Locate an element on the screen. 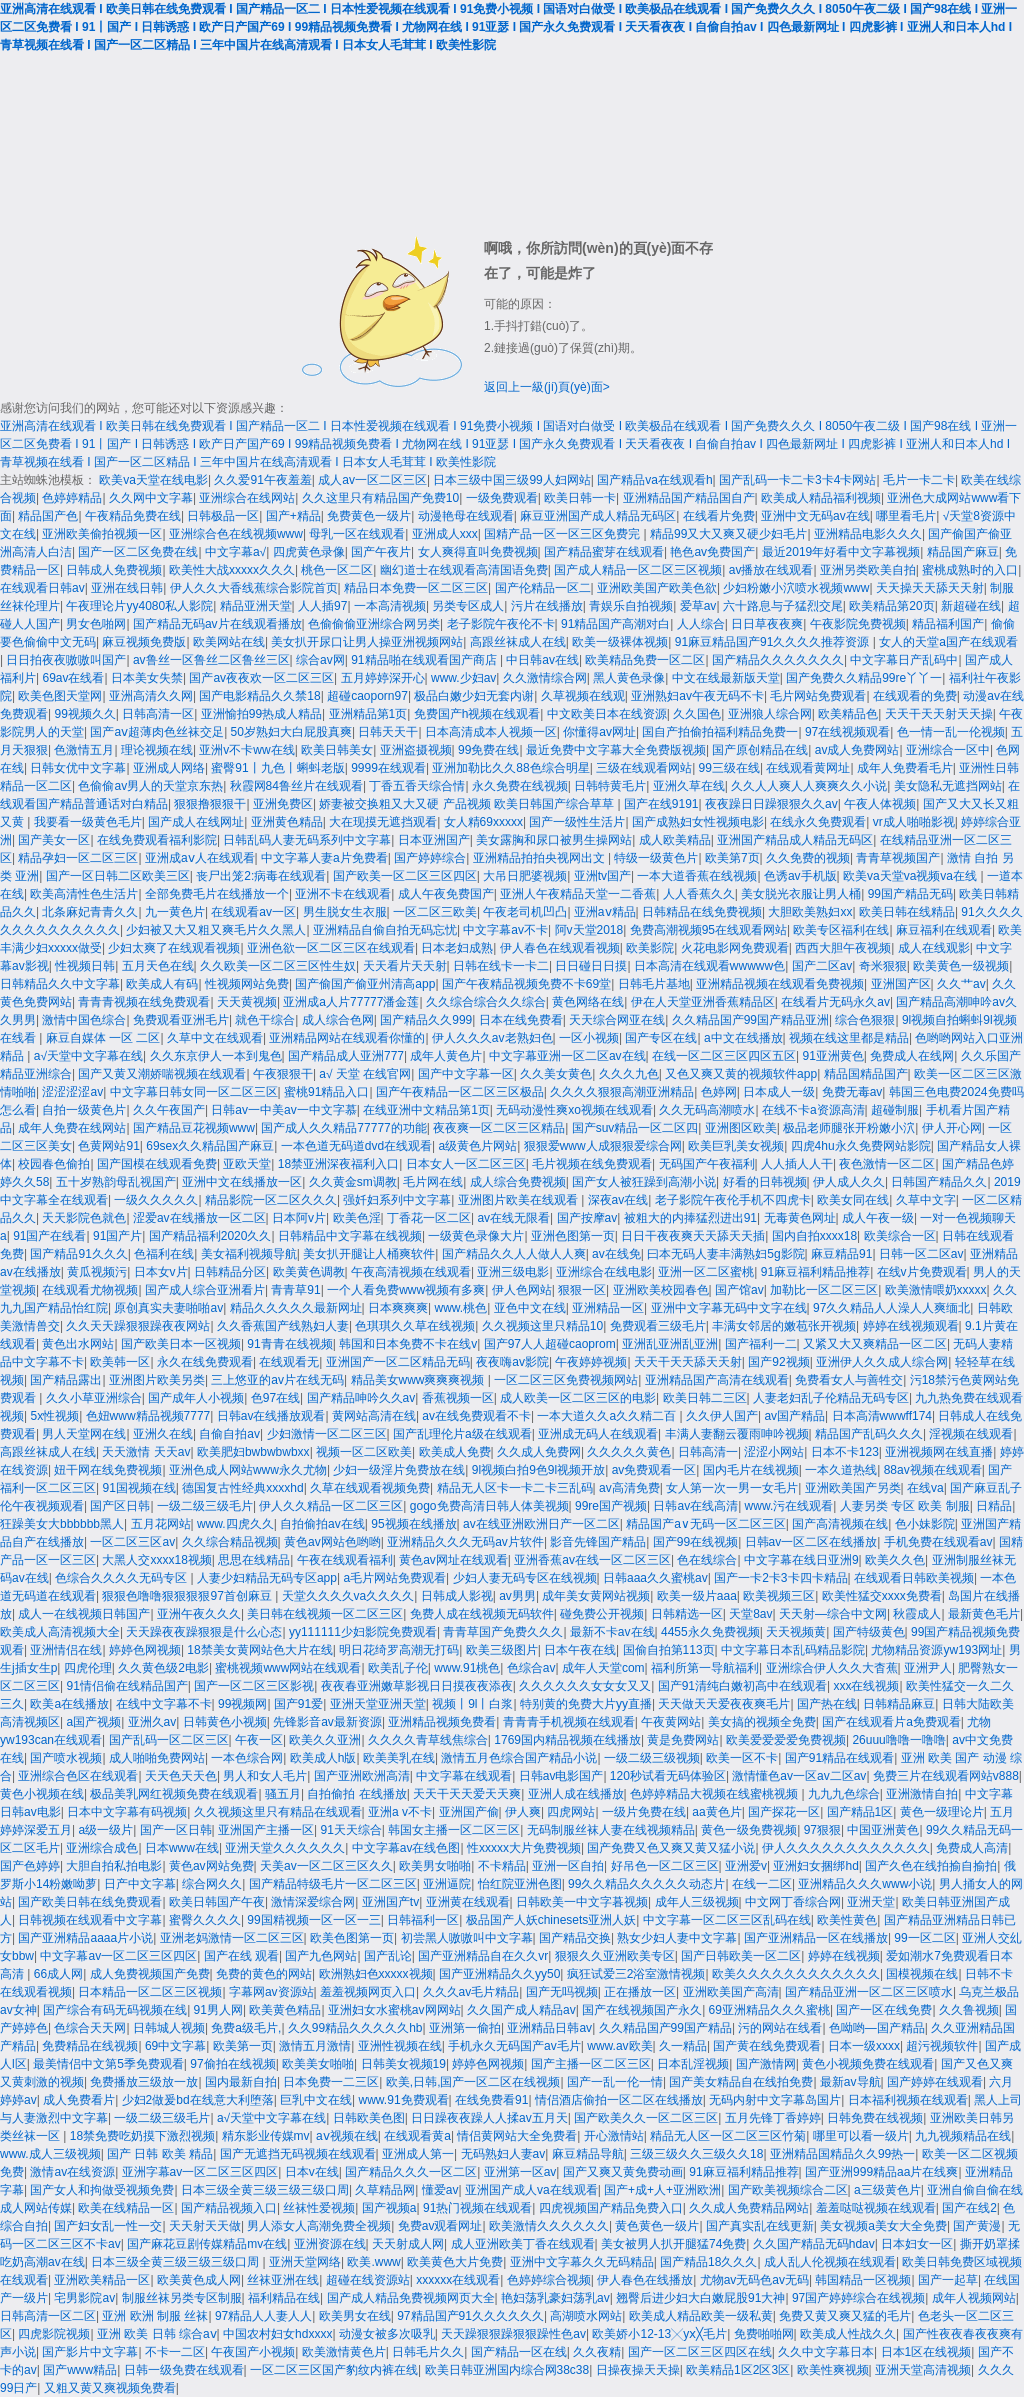 This screenshot has width=1024, height=2397. 夜夜躁日日躁狠狠久久av is located at coordinates (771, 804).